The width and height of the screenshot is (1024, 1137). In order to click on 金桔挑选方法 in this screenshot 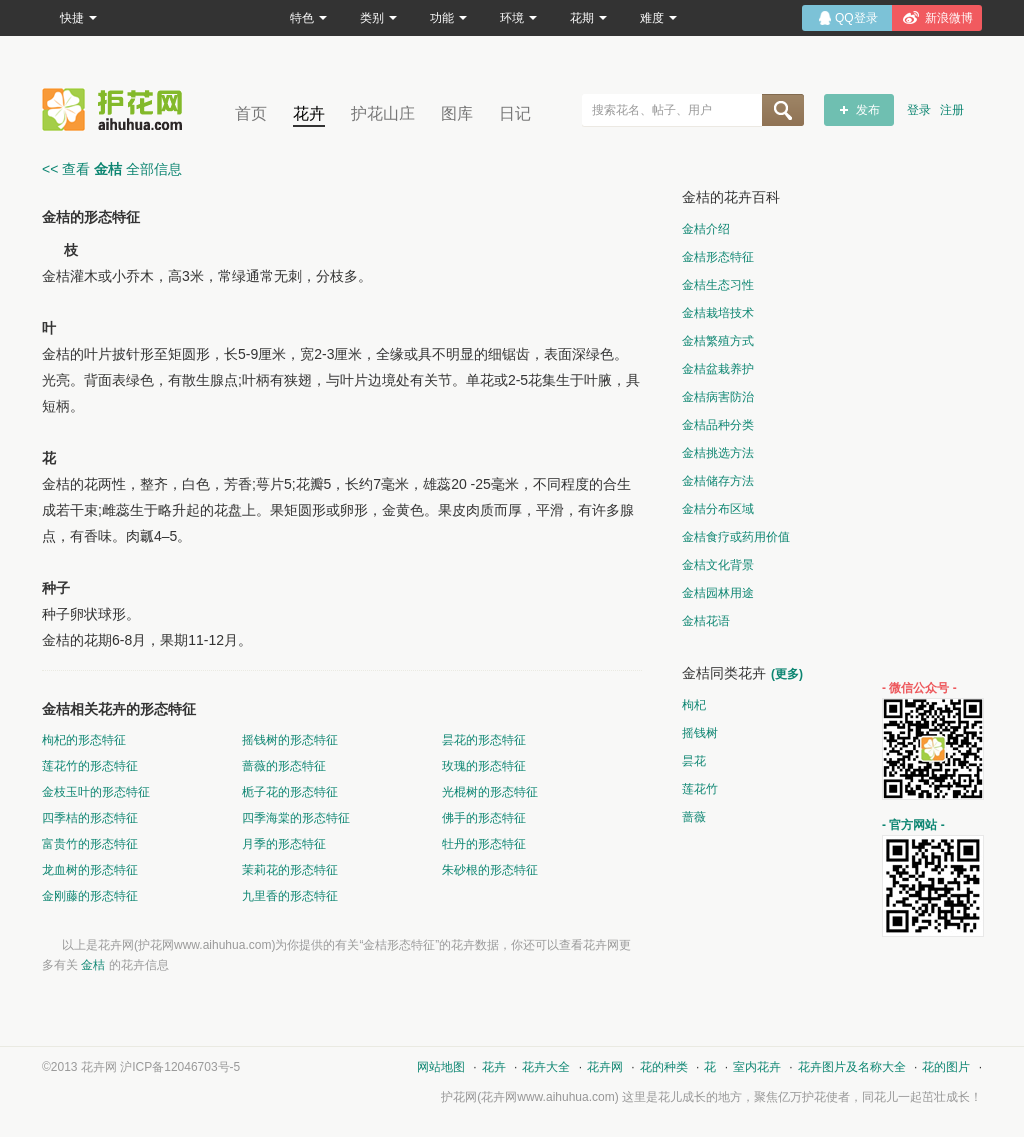, I will do `click(718, 453)`.